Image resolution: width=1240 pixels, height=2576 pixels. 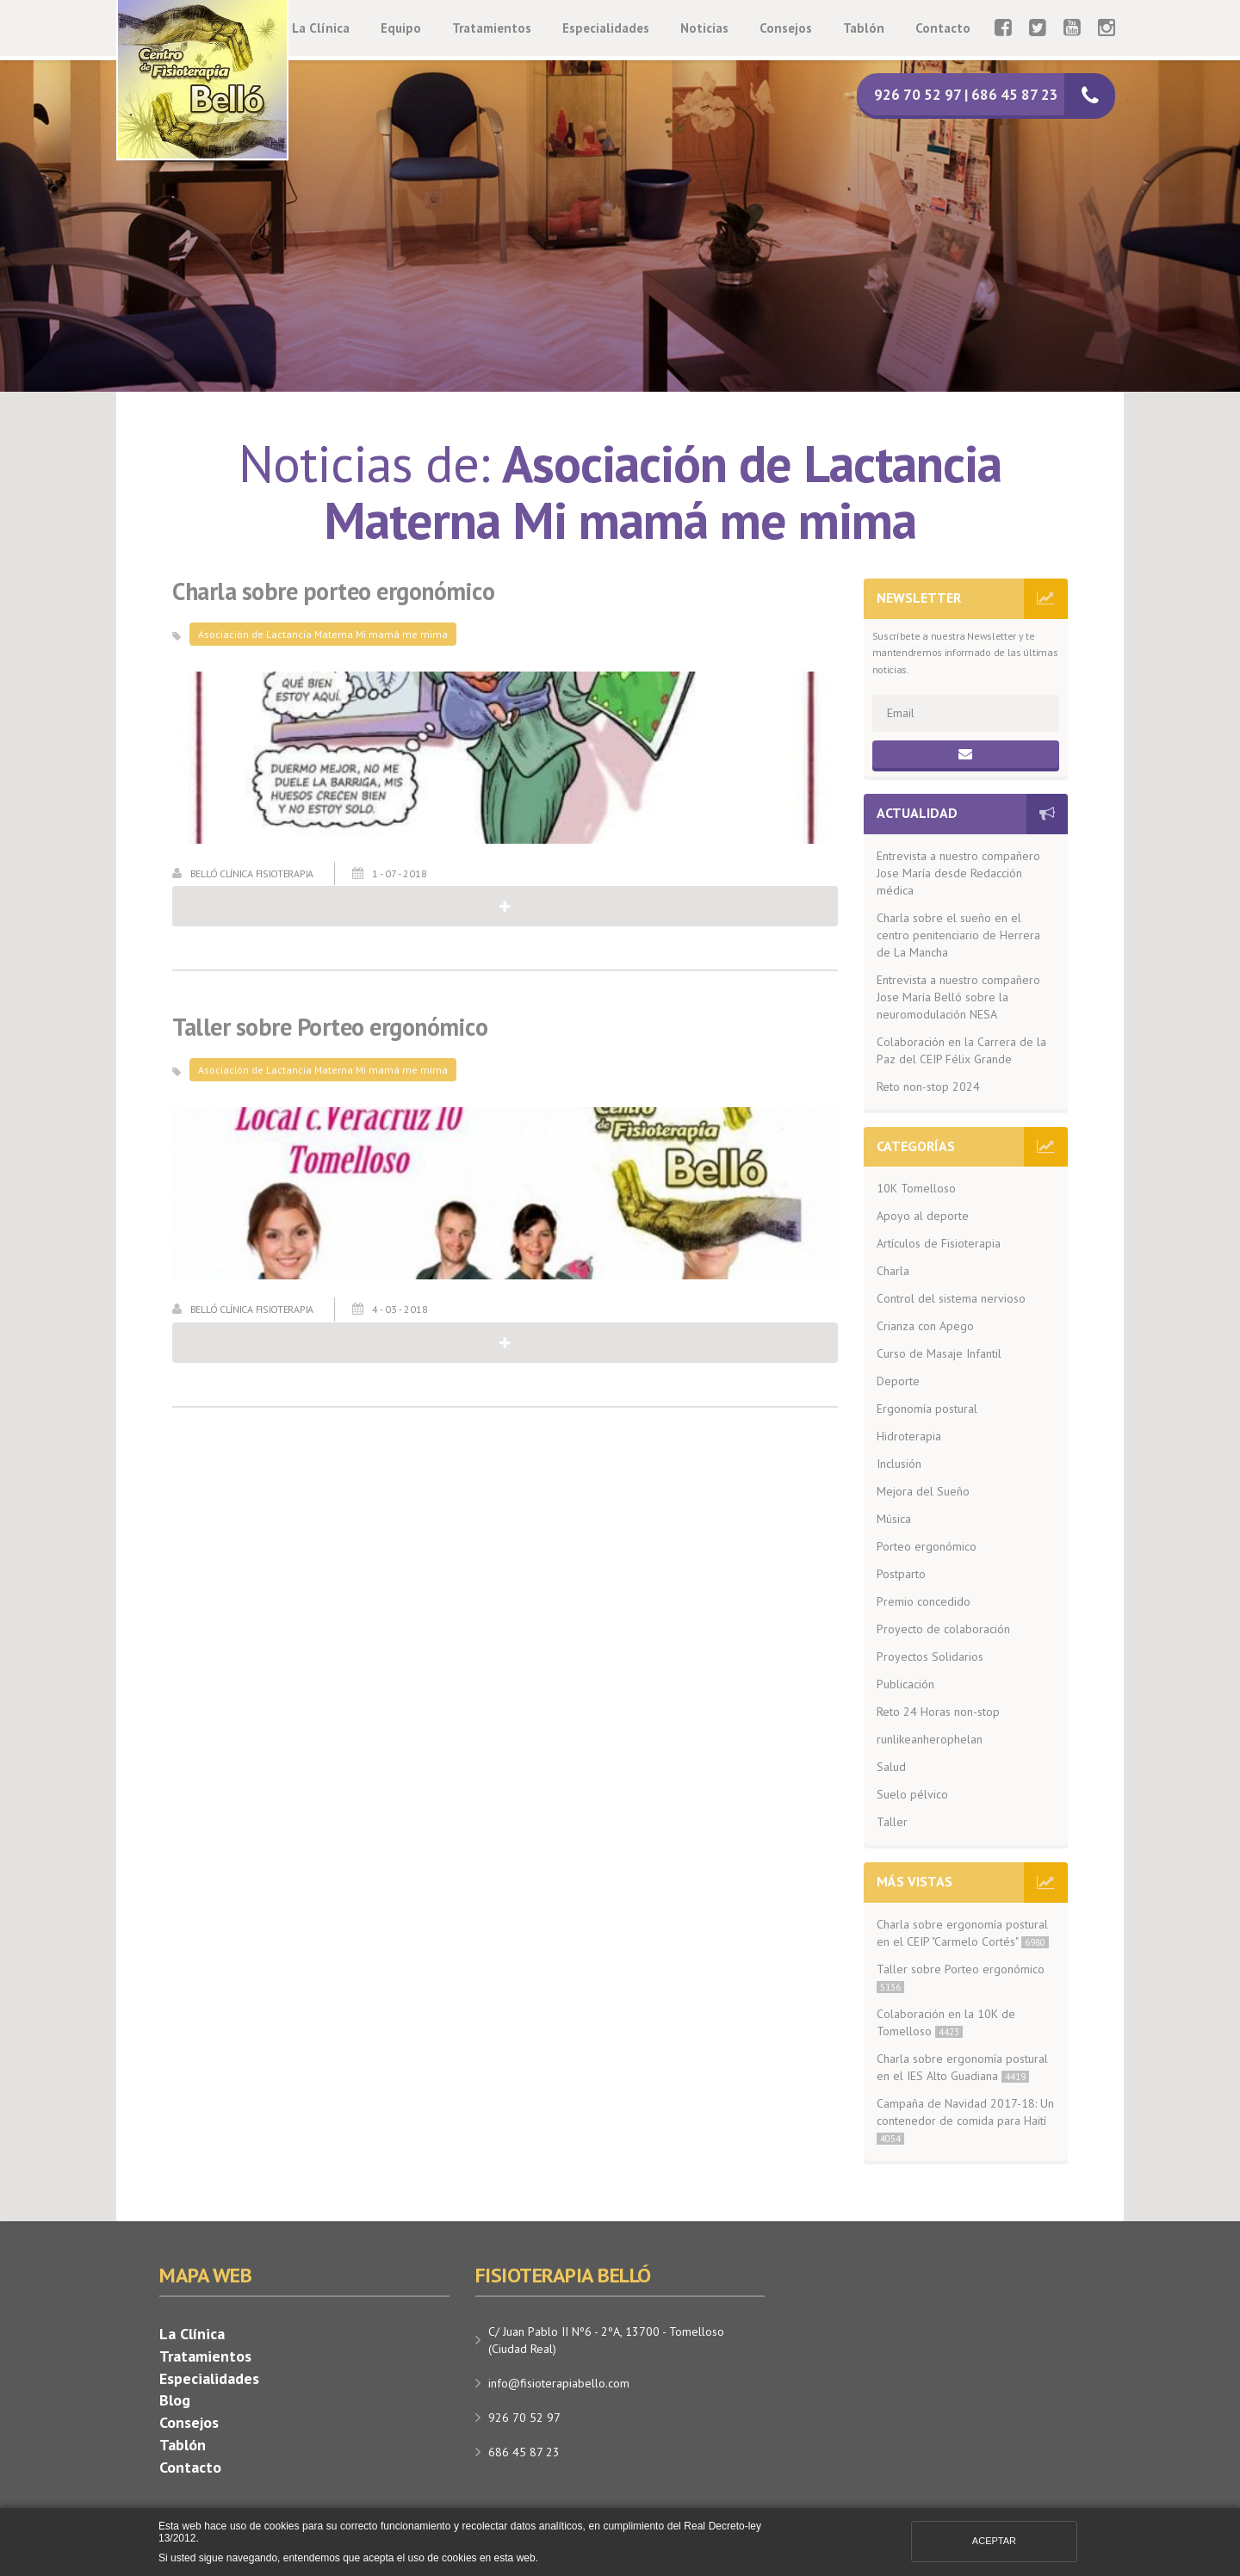 What do you see at coordinates (939, 1353) in the screenshot?
I see `Curso de Masaje Infantil` at bounding box center [939, 1353].